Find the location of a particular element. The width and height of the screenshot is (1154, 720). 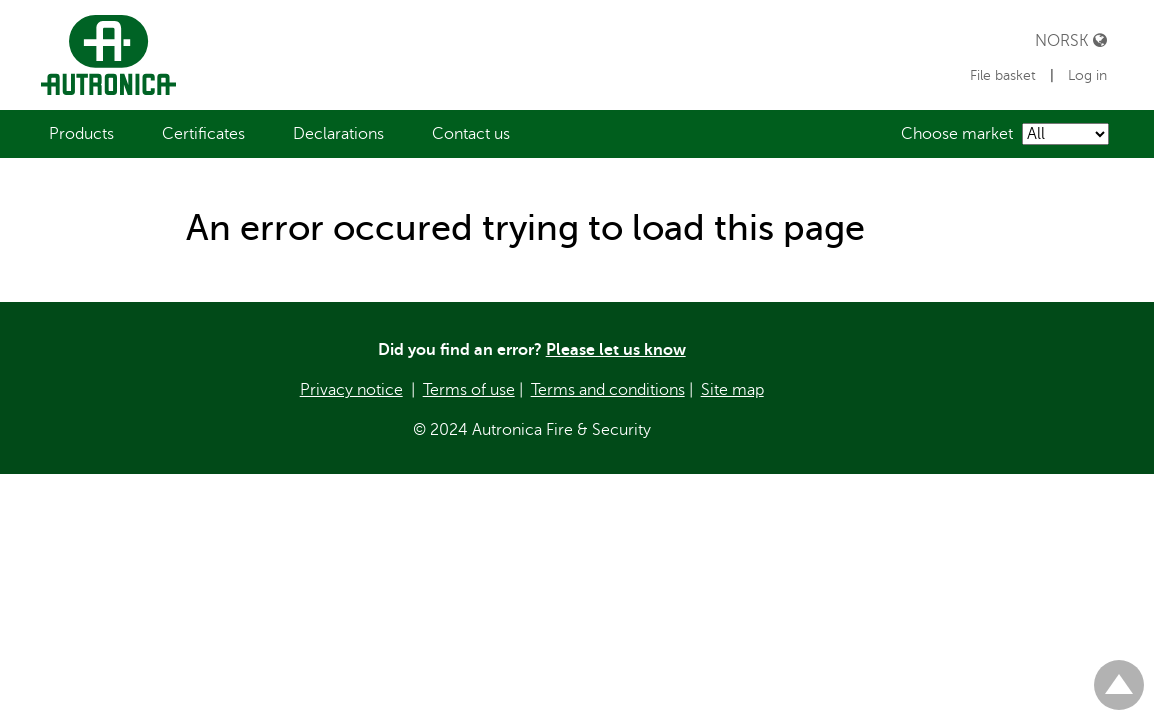

Contact us is located at coordinates (471, 134).